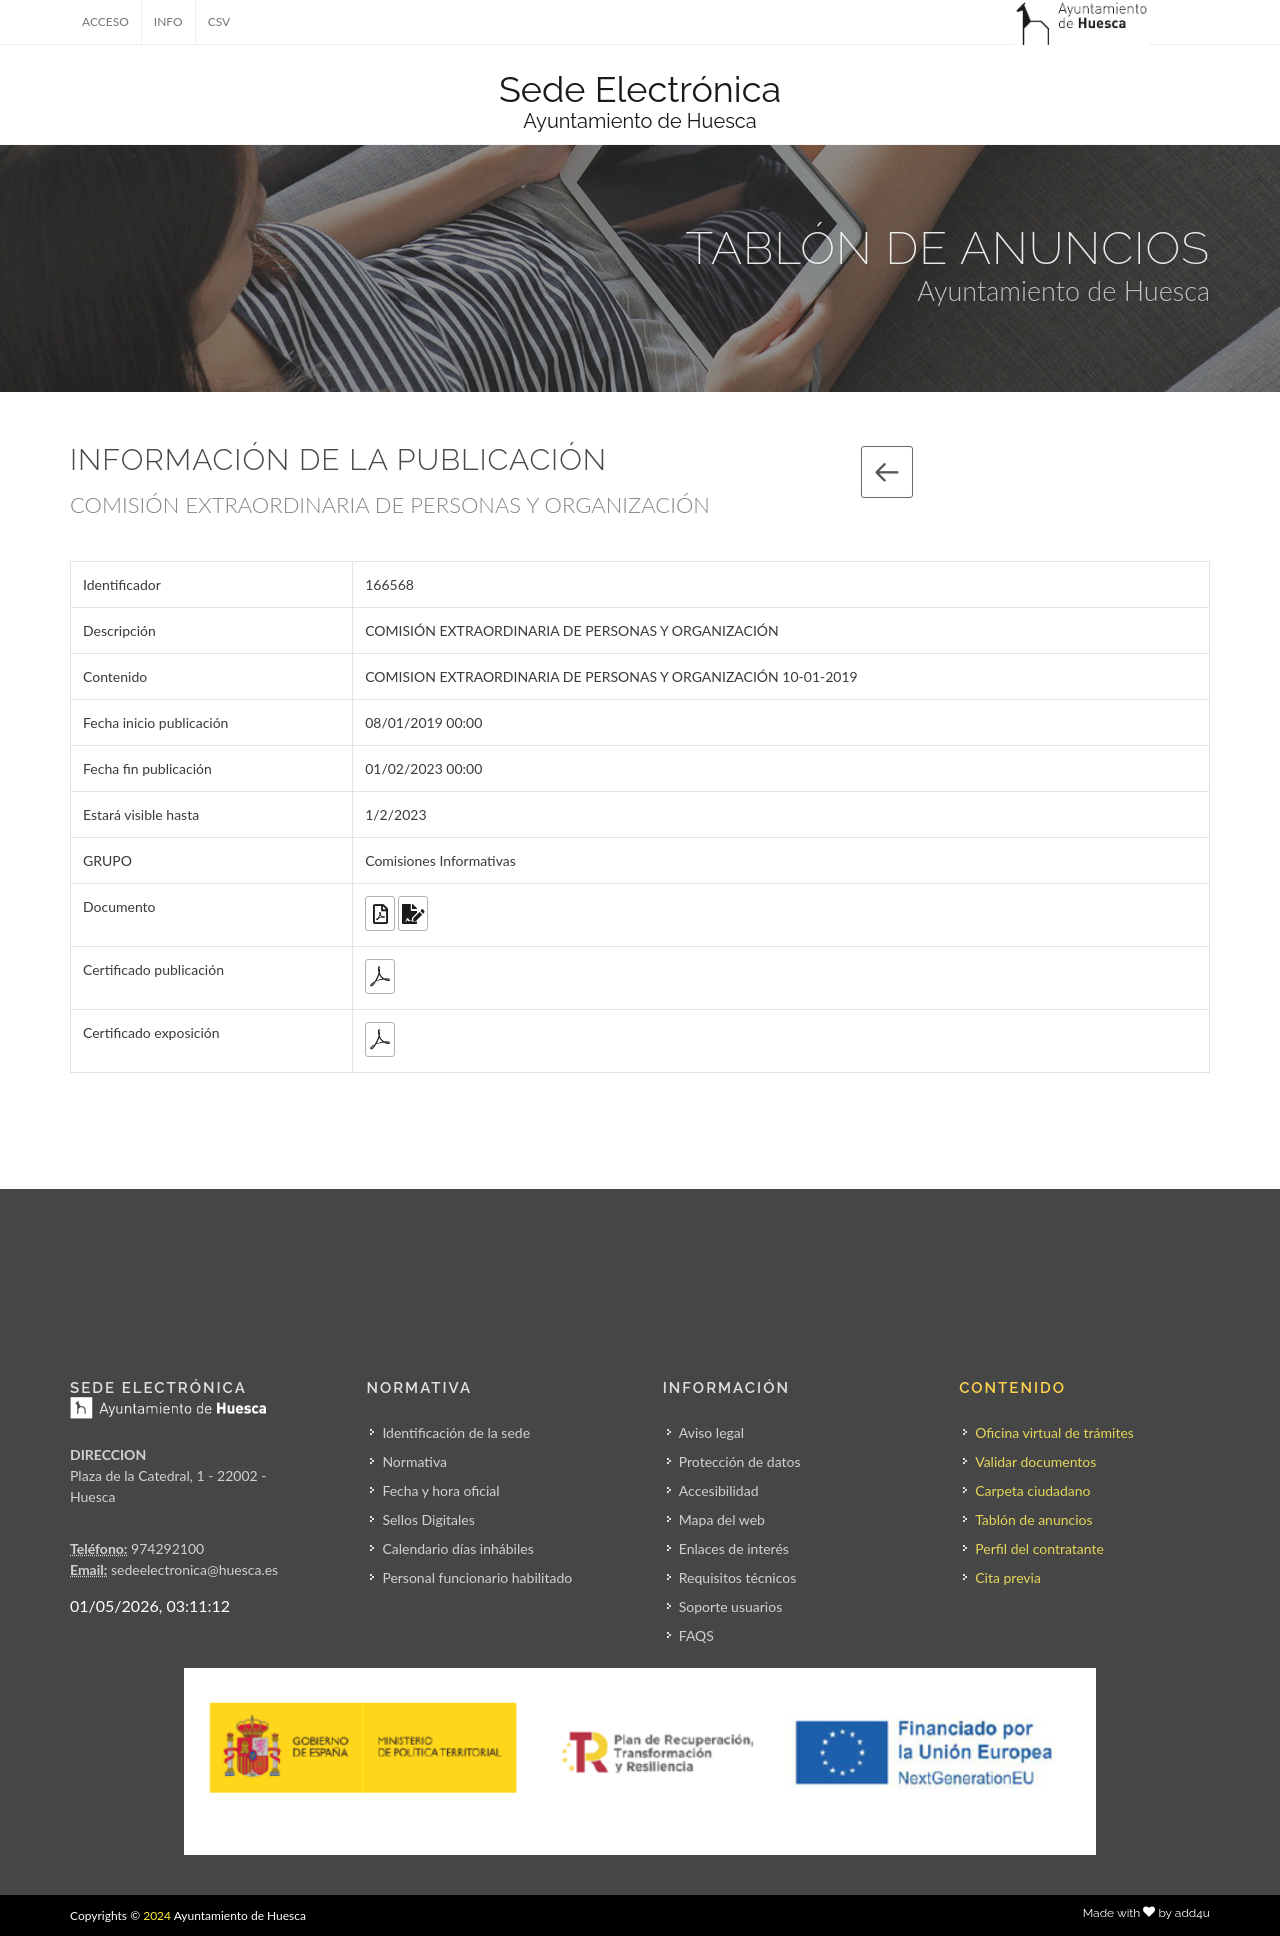 This screenshot has width=1280, height=1936. Describe the element at coordinates (719, 1490) in the screenshot. I see `Accesibilidad` at that location.